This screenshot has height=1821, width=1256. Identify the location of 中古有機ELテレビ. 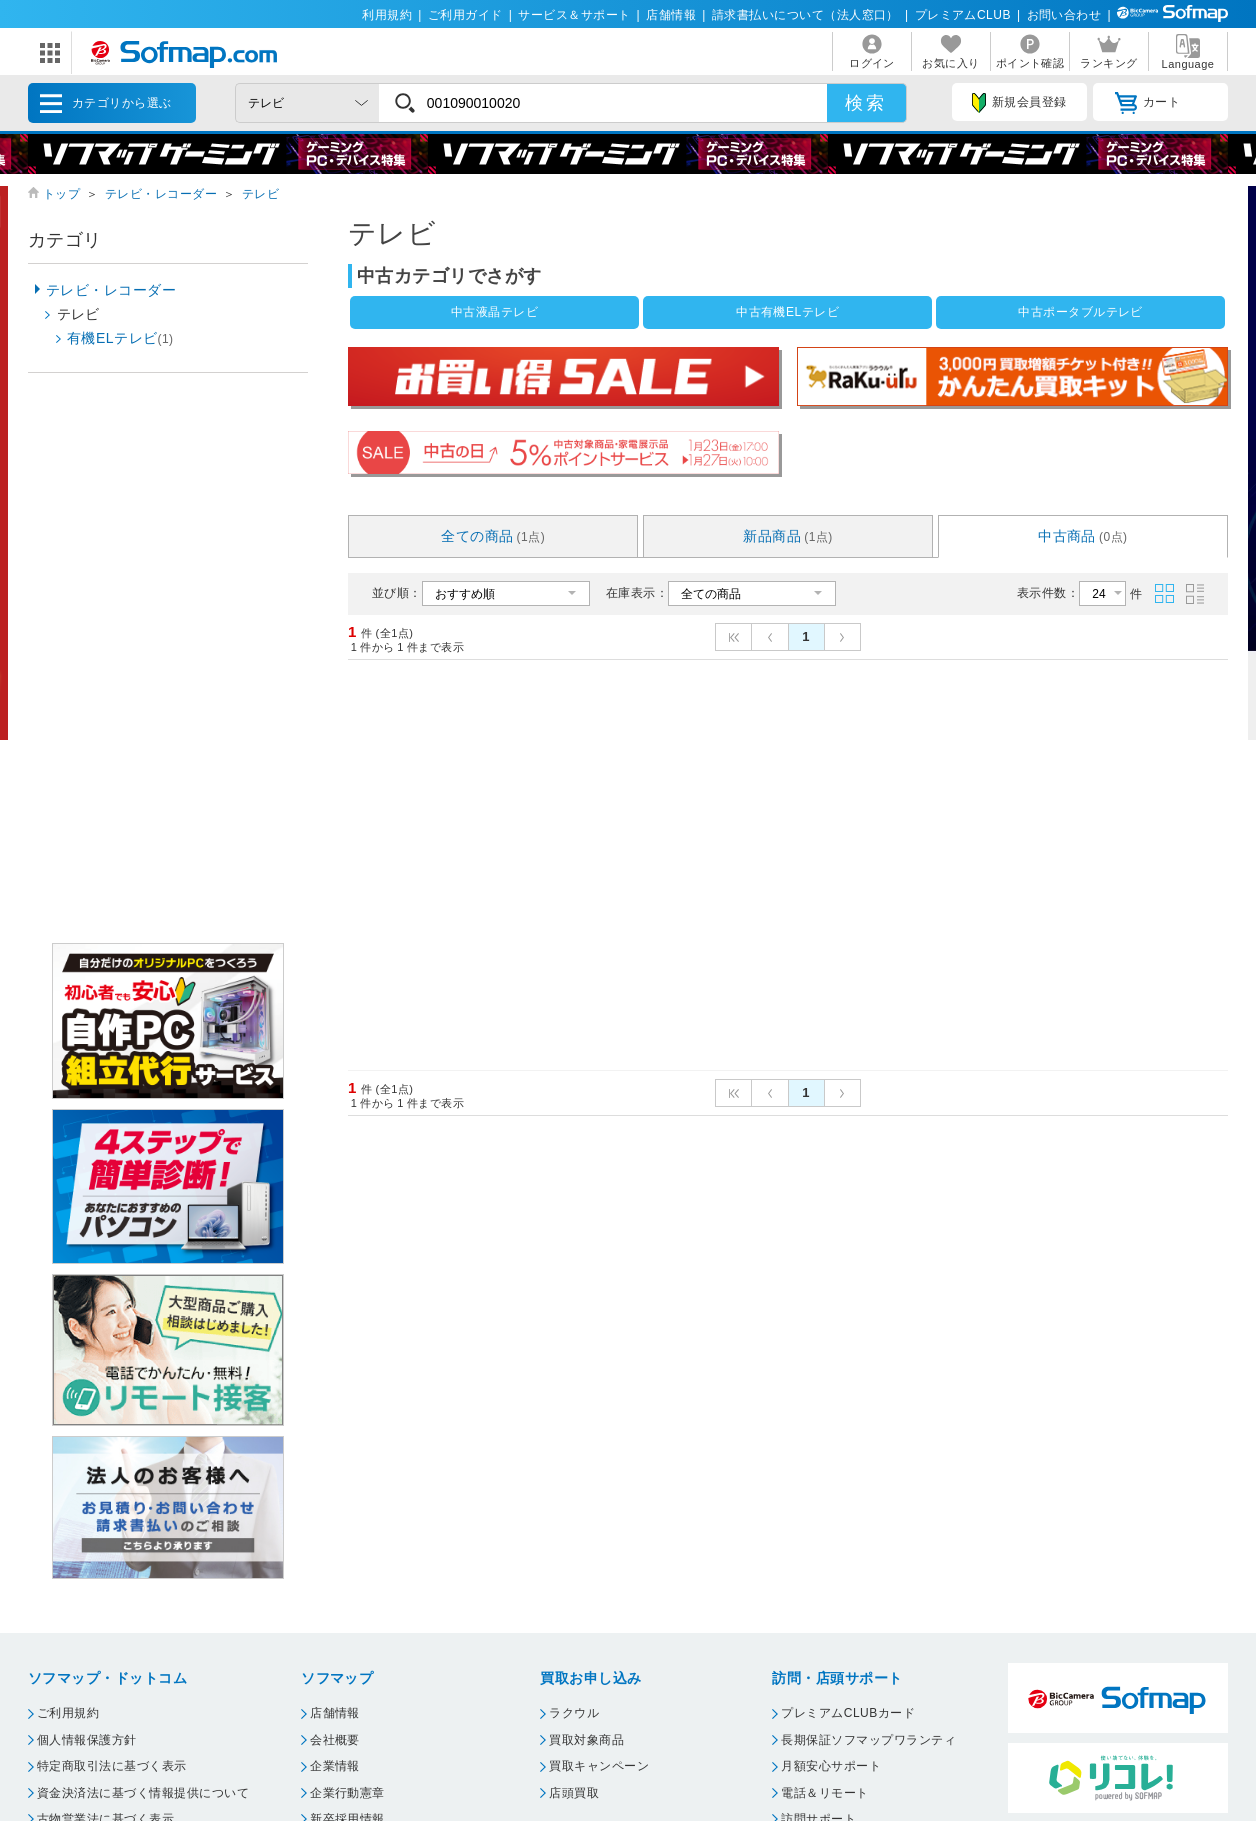
(787, 312).